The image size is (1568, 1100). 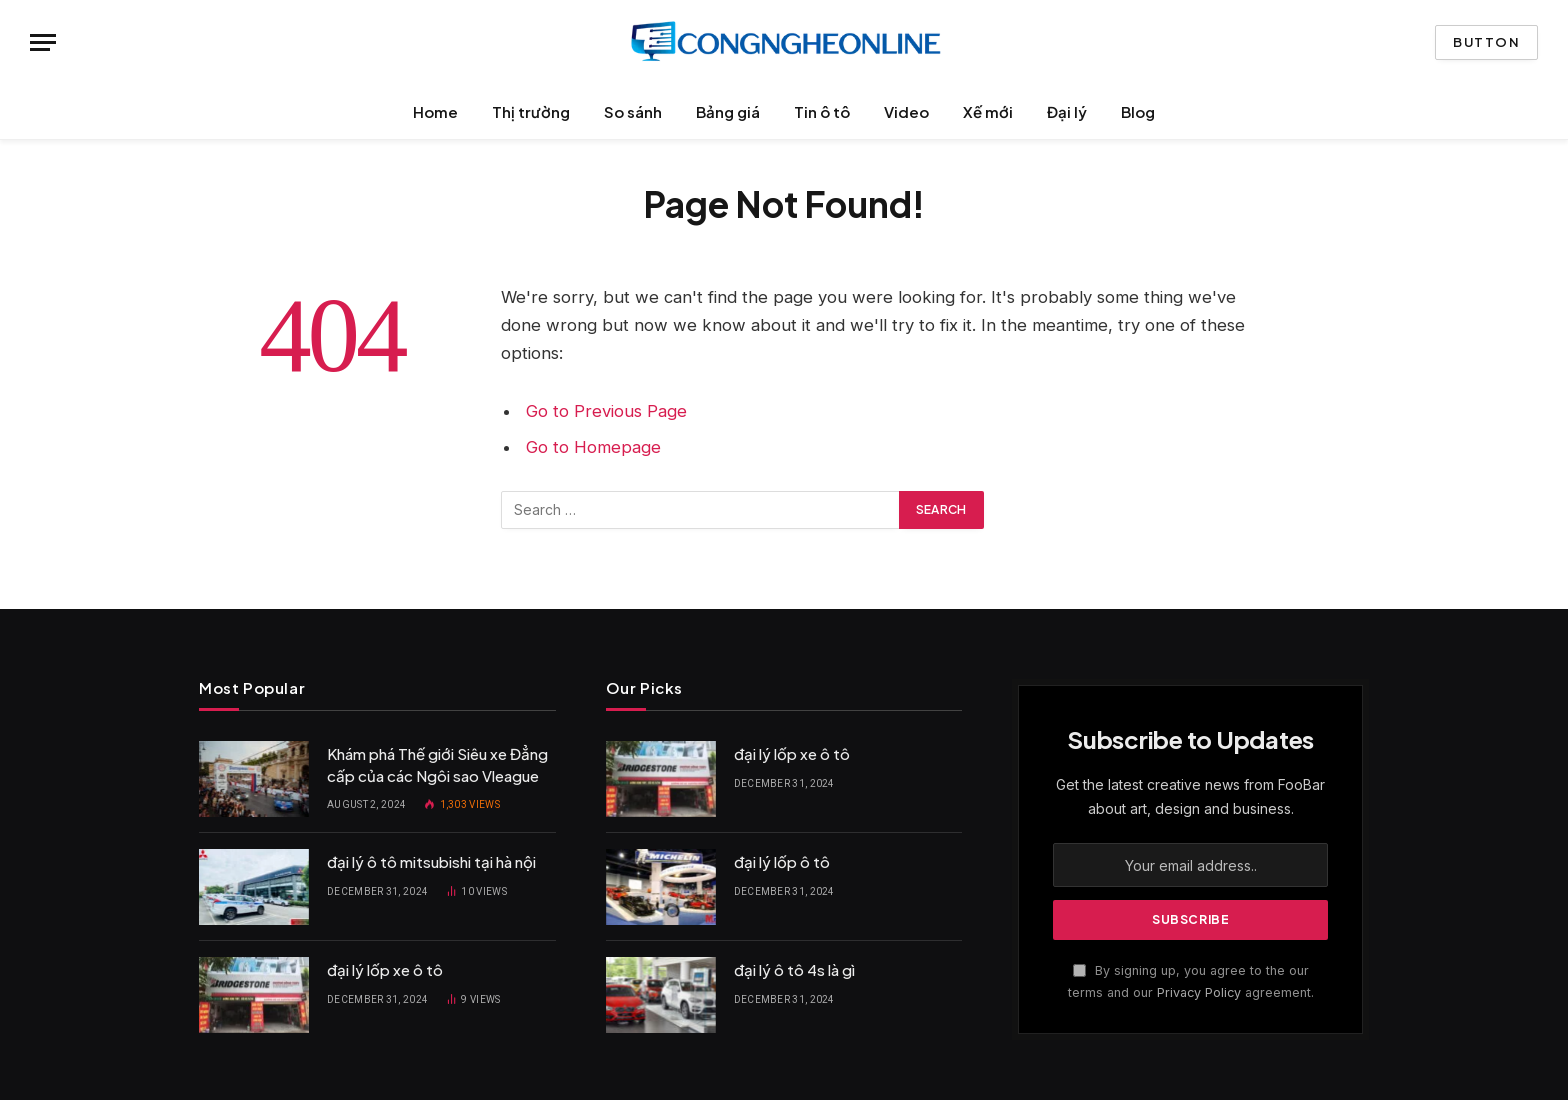 I want to click on Xế mới, so click(x=988, y=111).